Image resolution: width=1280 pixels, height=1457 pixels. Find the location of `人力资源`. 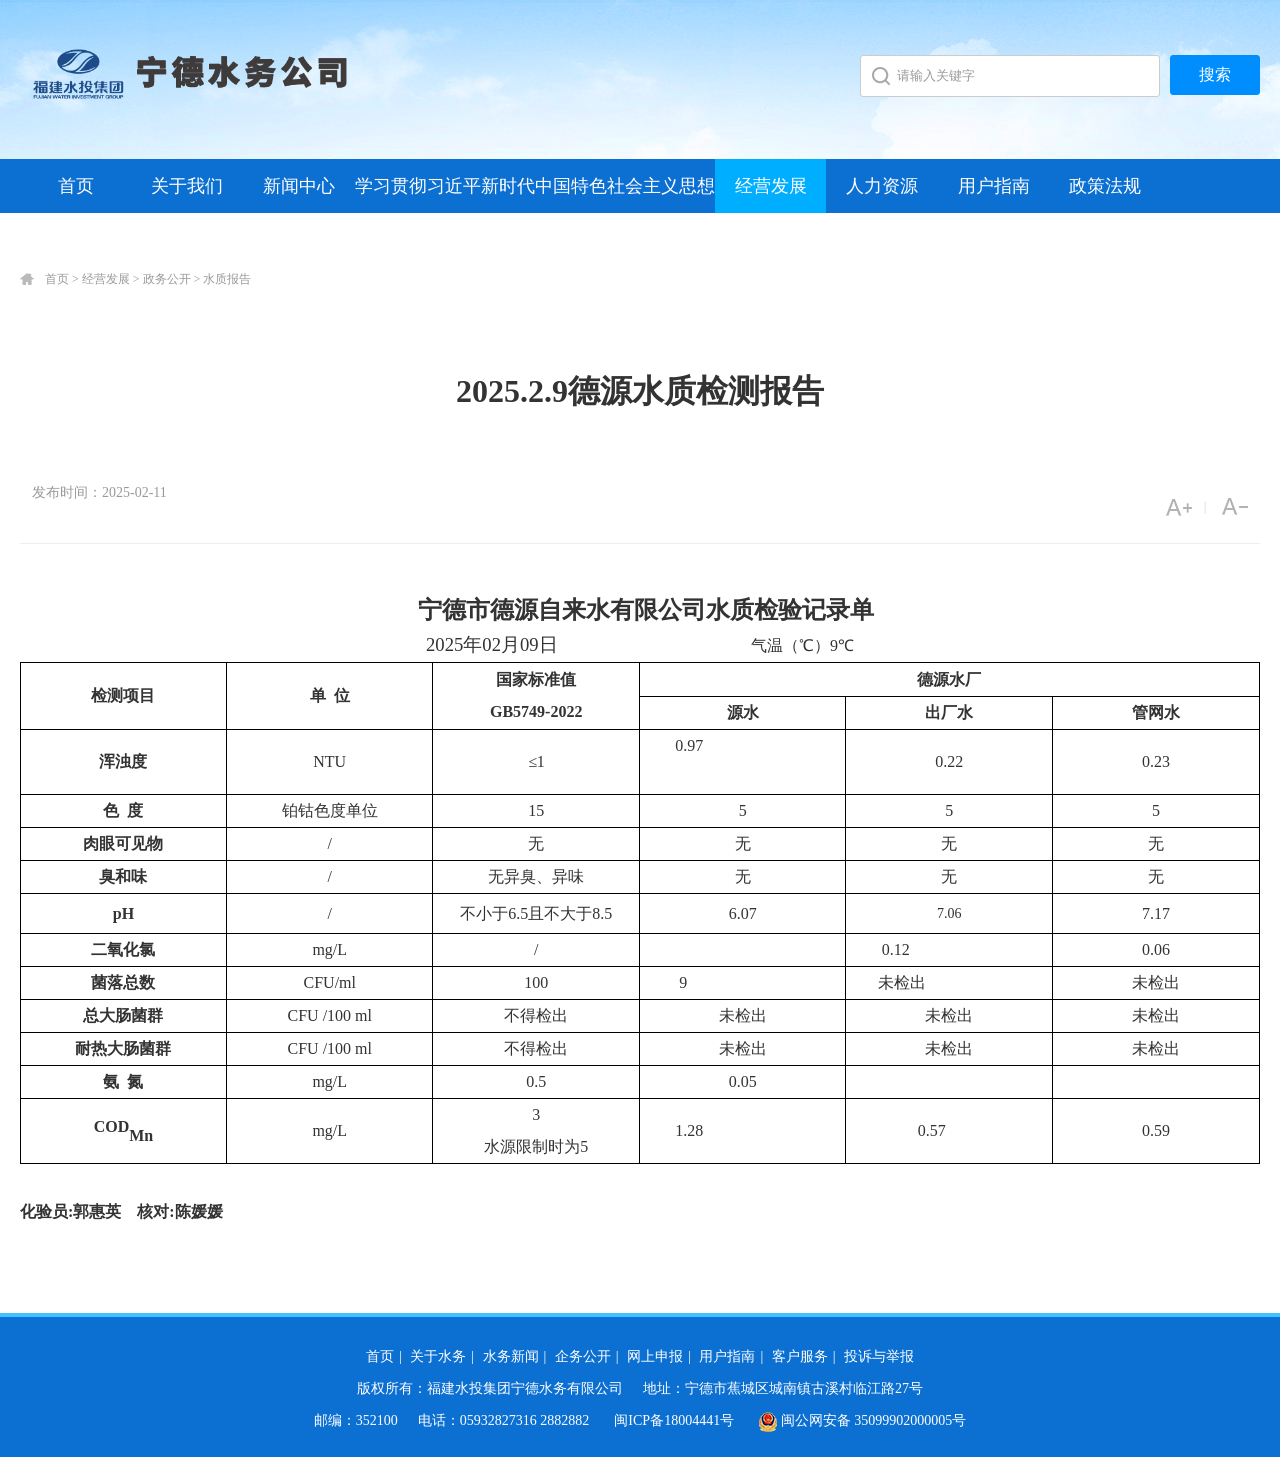

人力资源 is located at coordinates (882, 186).